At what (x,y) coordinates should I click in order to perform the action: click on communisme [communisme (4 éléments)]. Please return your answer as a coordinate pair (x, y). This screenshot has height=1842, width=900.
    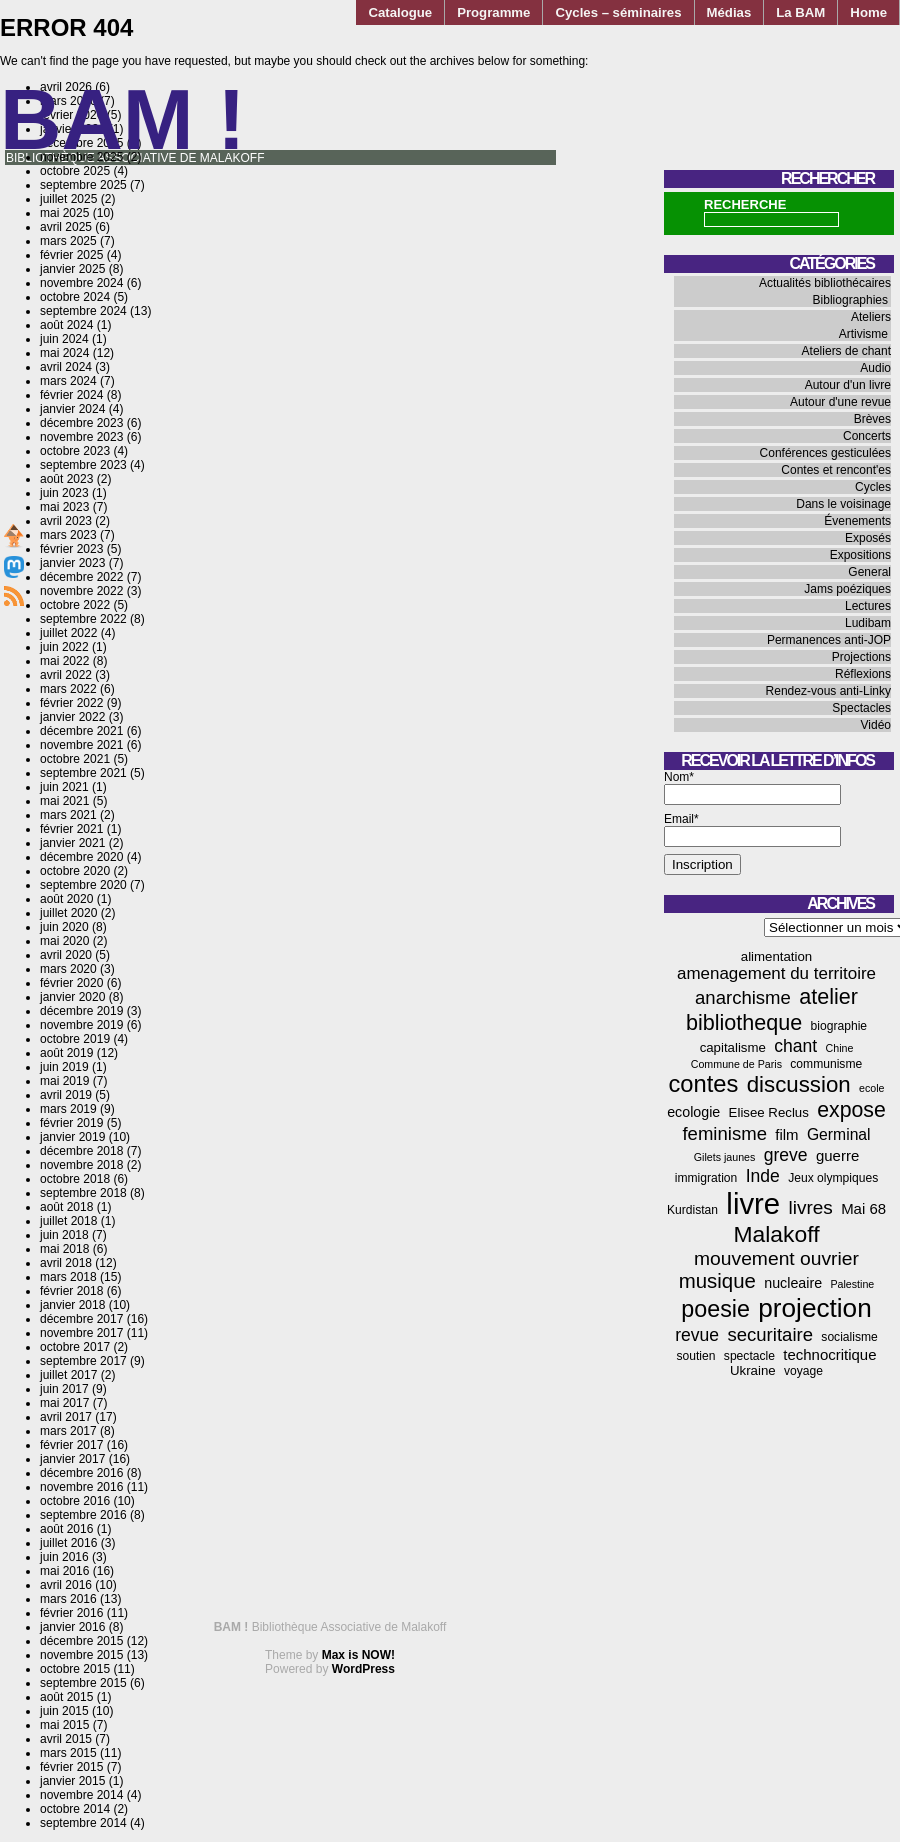
    Looking at the image, I should click on (826, 1064).